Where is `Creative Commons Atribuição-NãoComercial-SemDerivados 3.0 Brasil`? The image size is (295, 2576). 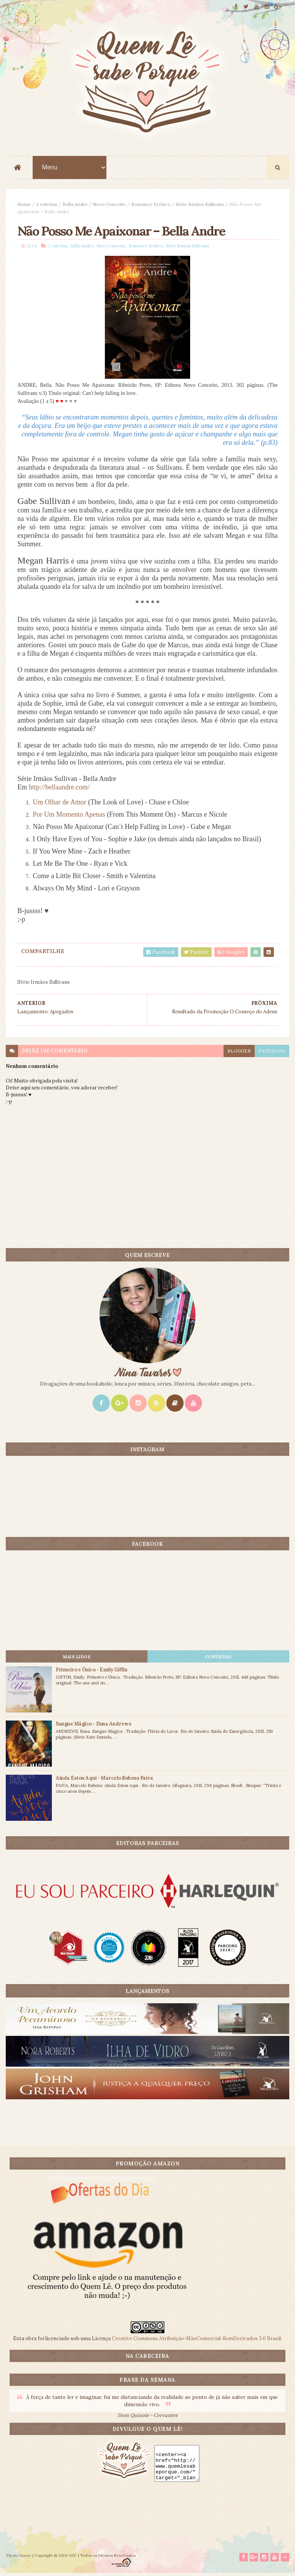
Creative Commons Atribuição-NãoComercial-SemDerivados 3.0 Brasil is located at coordinates (196, 2340).